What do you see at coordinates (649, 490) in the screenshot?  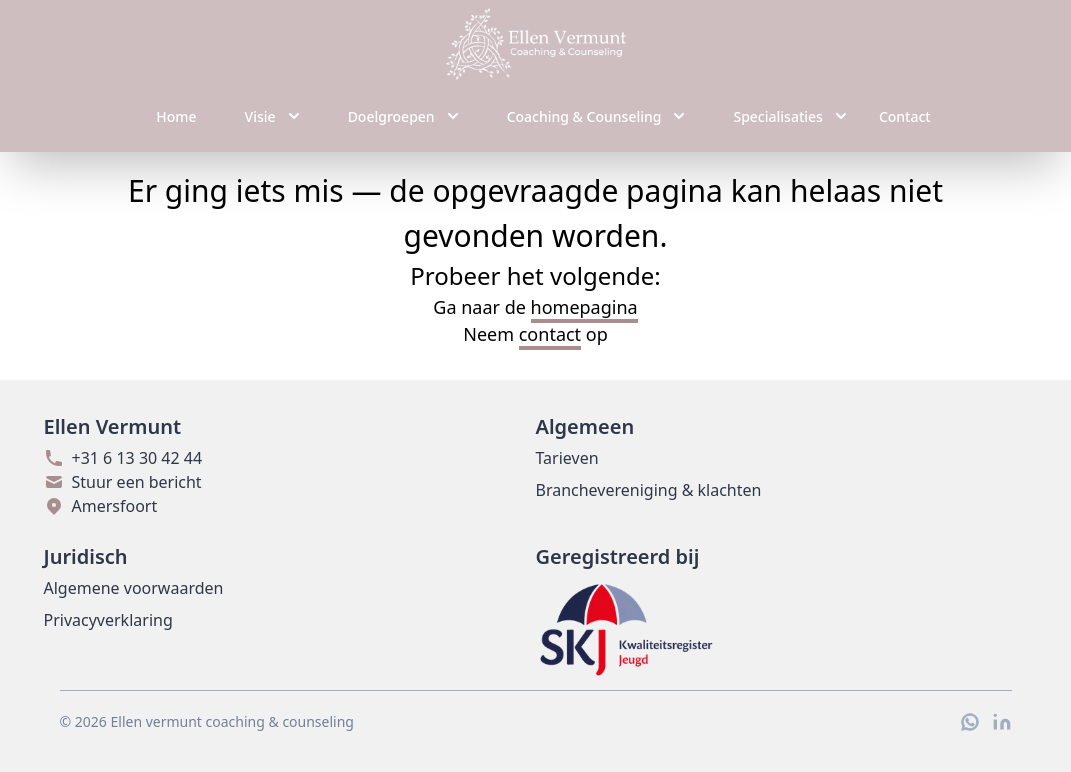 I see `Branchevereniging & klachten` at bounding box center [649, 490].